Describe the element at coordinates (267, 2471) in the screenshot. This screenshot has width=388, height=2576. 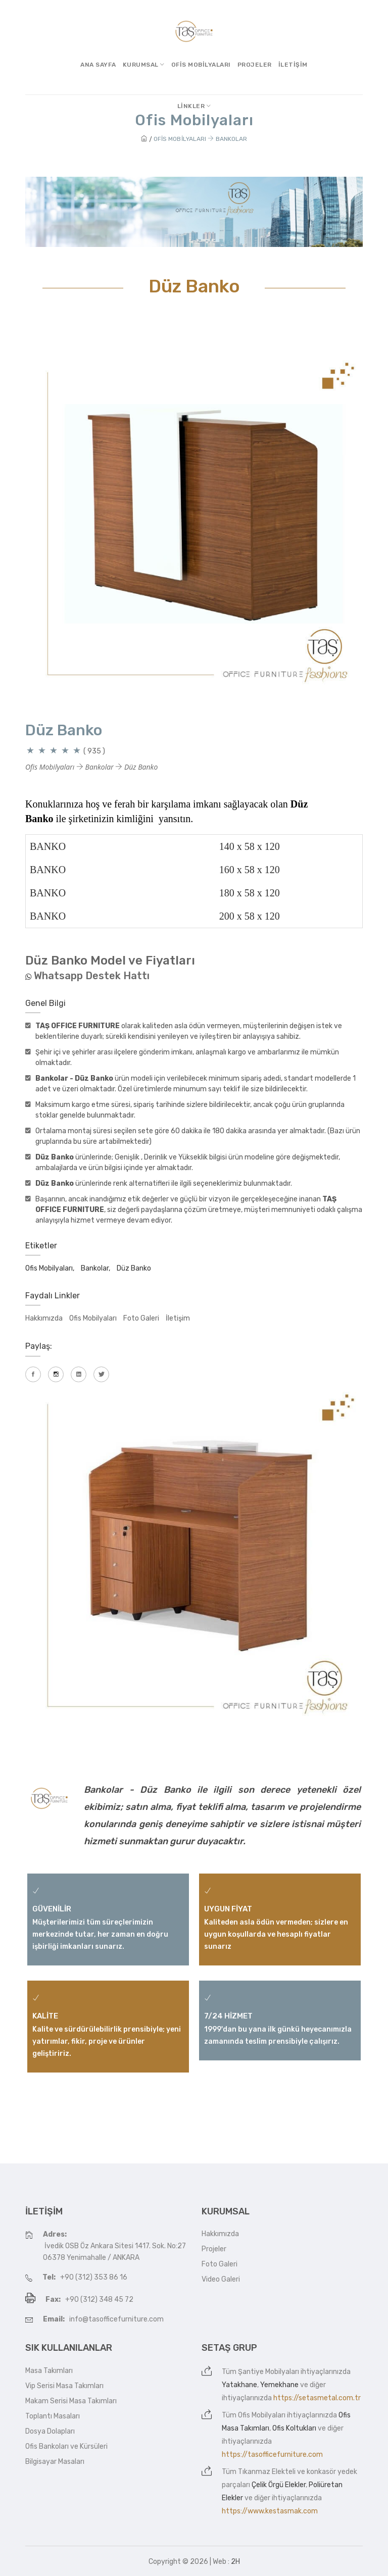
I see `Tıkanmaz Elekteli` at that location.